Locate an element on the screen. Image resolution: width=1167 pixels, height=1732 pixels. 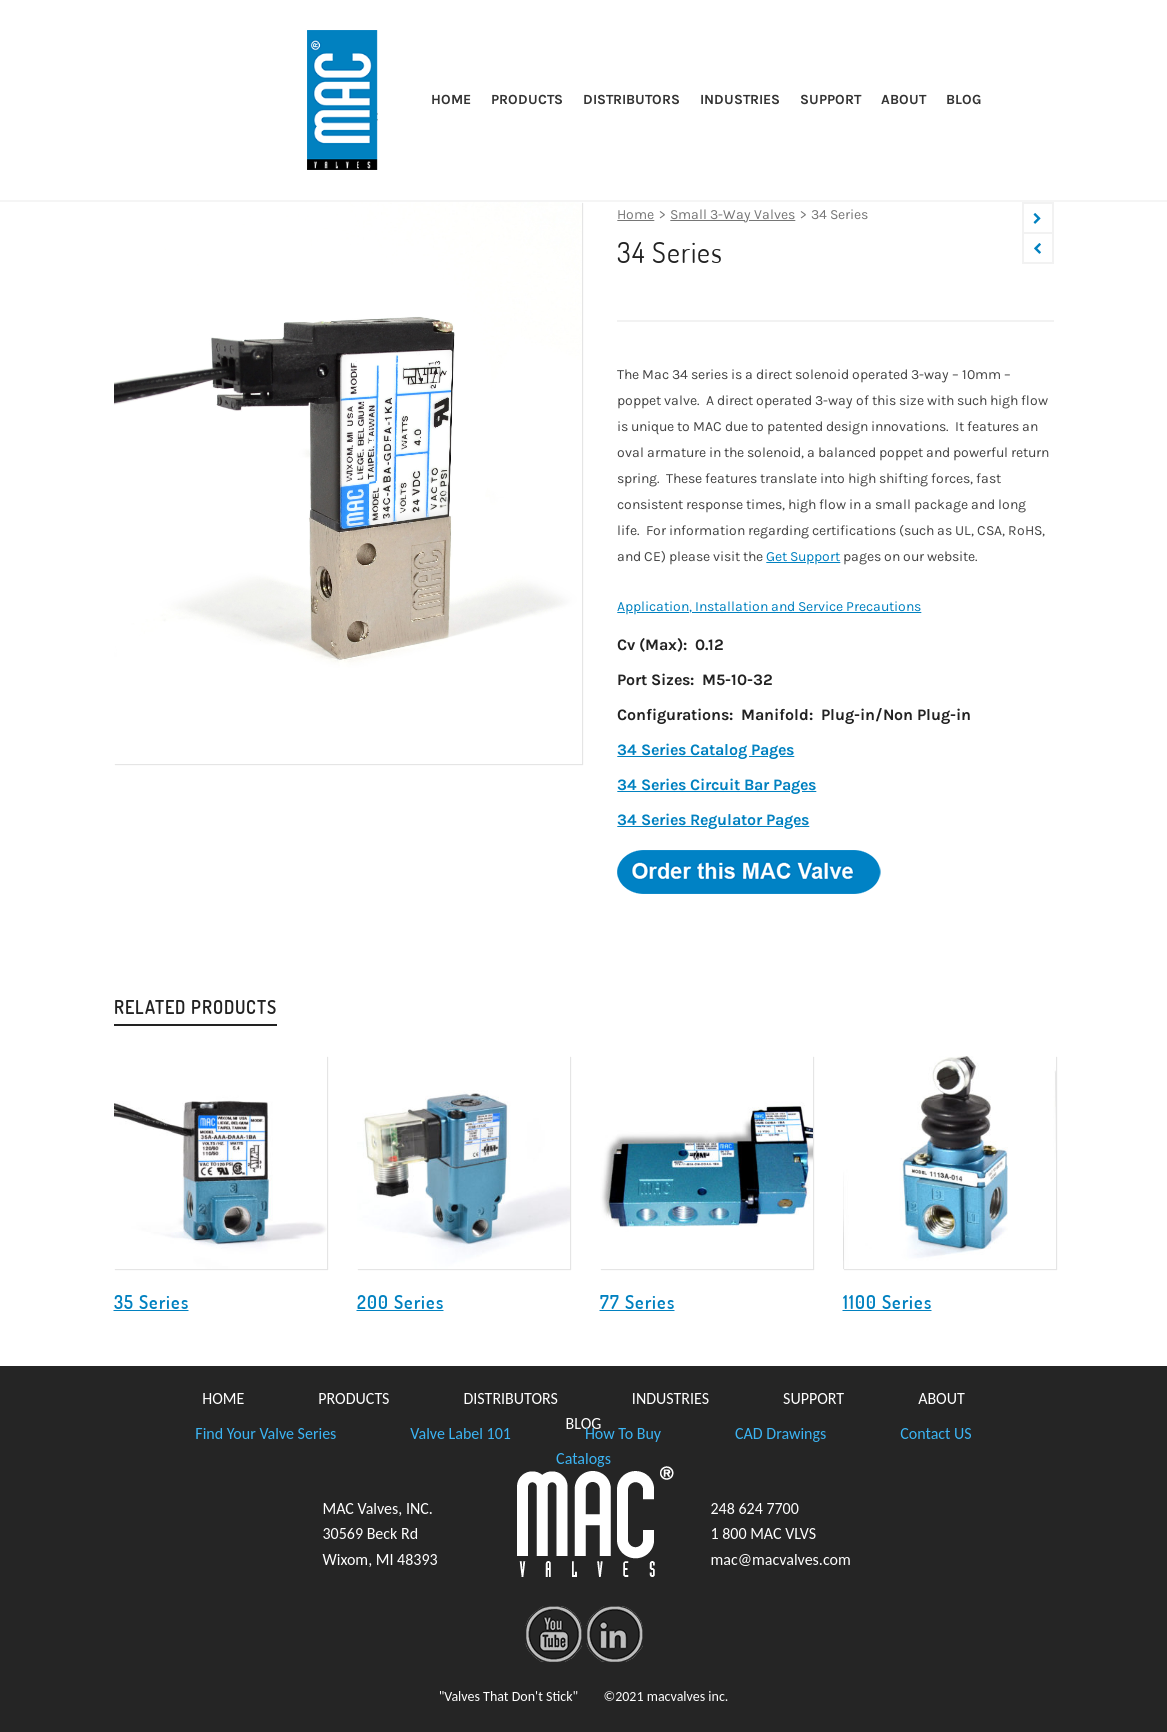
DISTRIBUTORS is located at coordinates (510, 1398).